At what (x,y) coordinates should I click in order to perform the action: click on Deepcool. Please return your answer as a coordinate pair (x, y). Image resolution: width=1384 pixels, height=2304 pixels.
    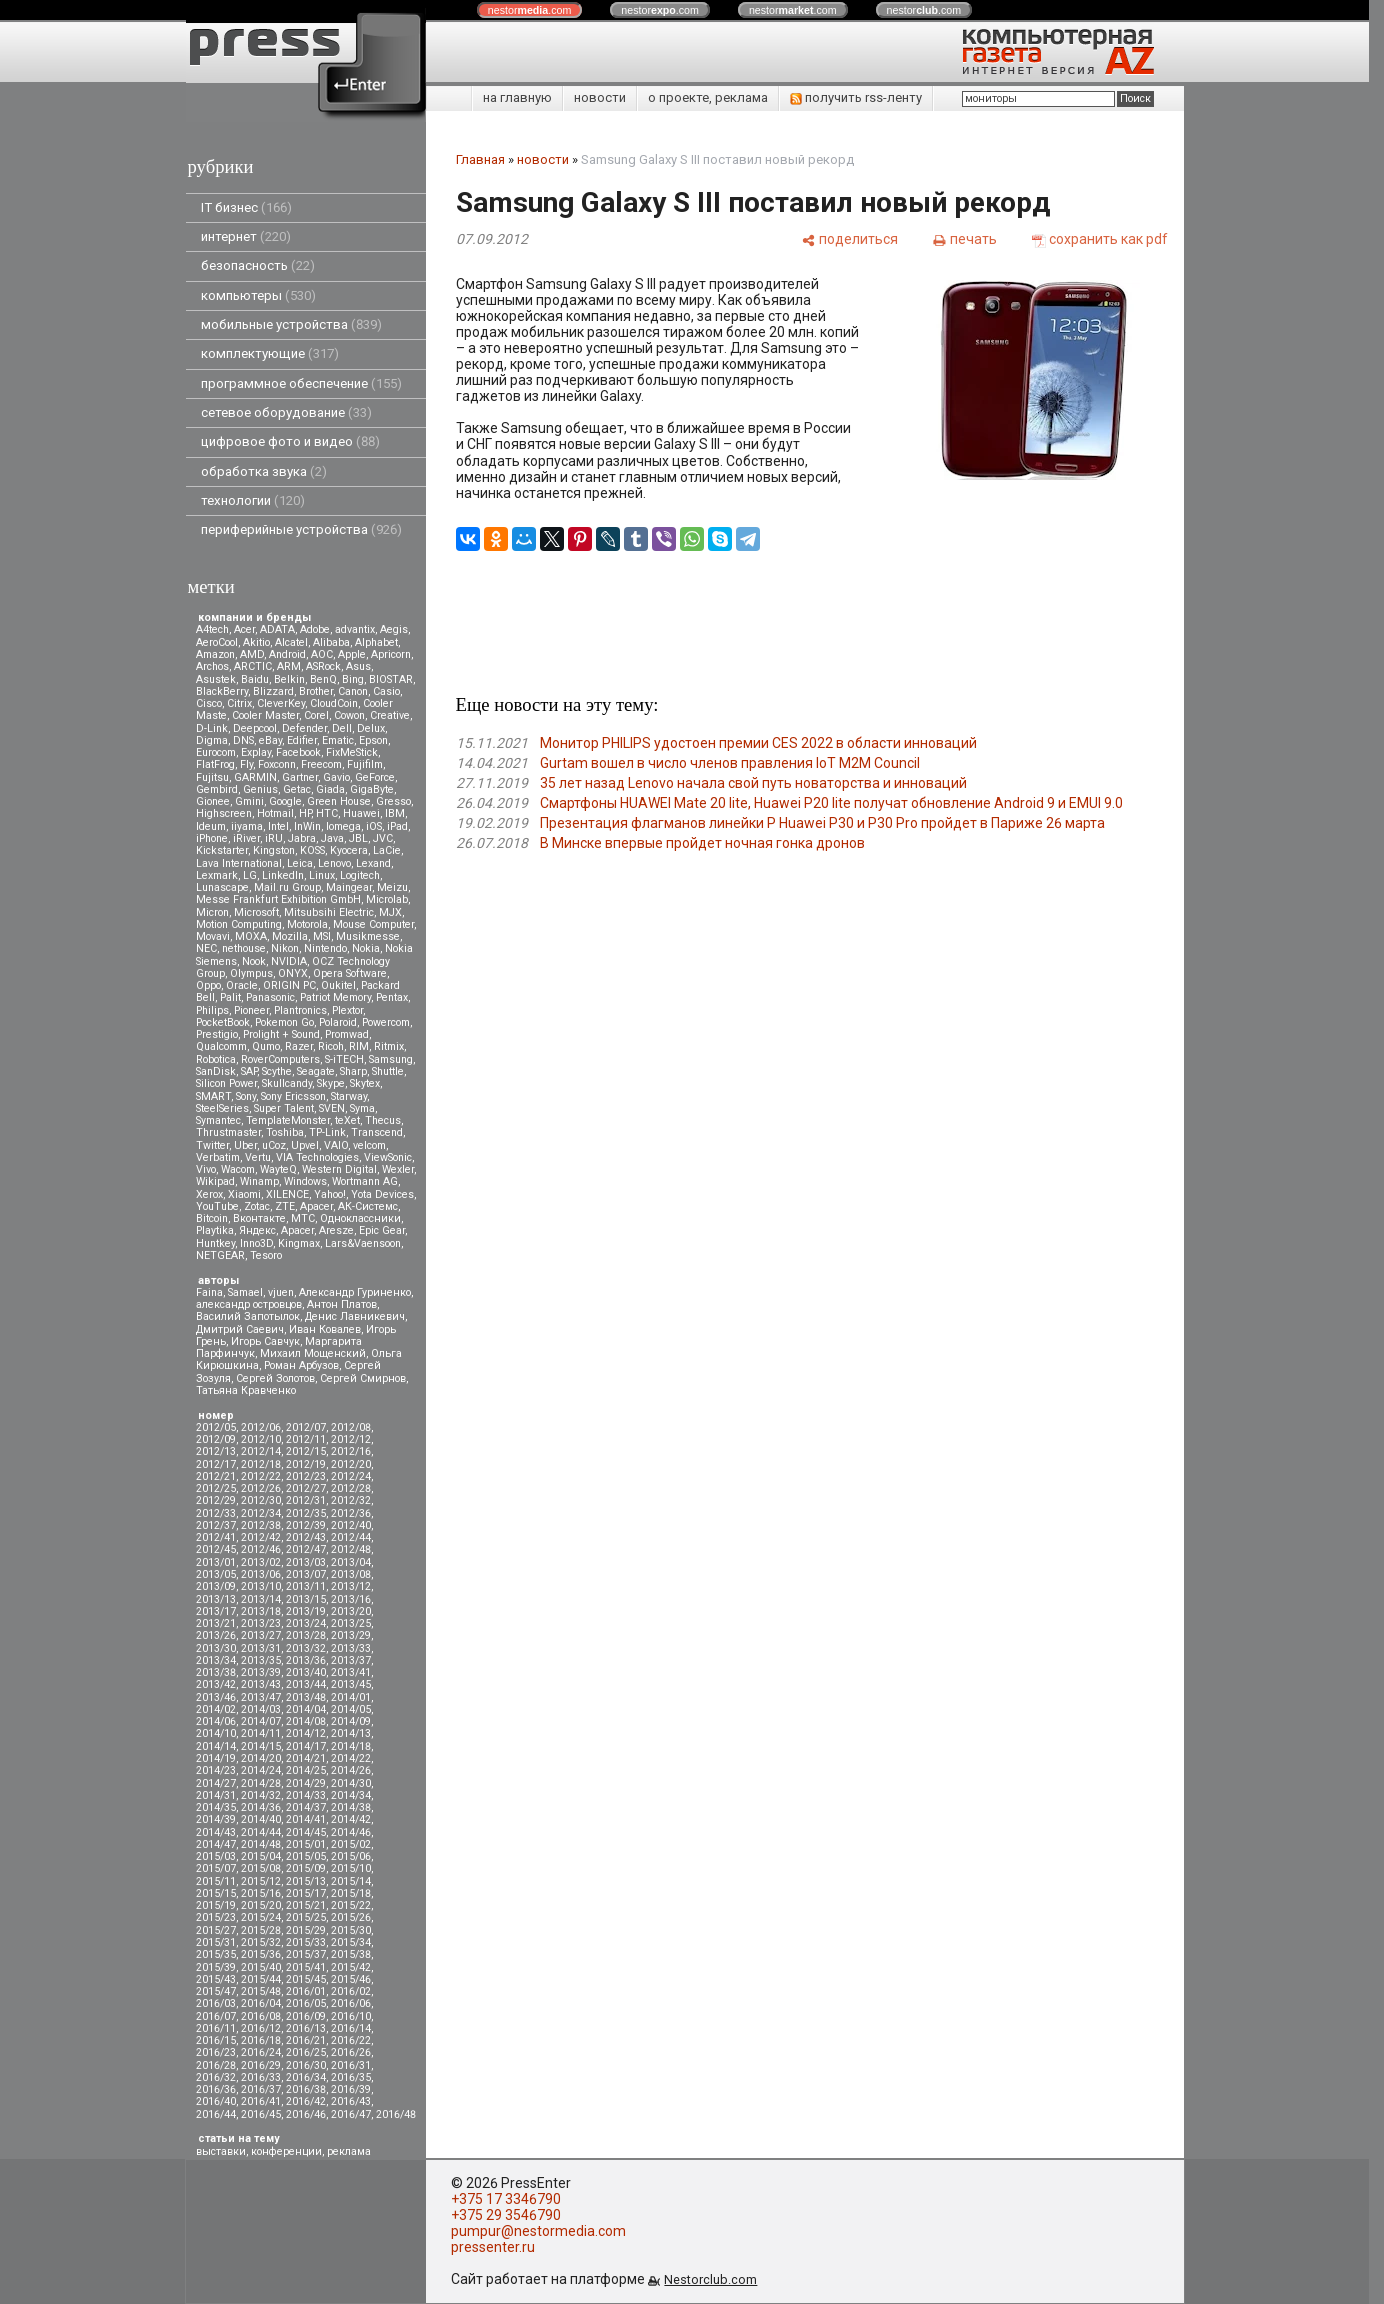
    Looking at the image, I should click on (255, 728).